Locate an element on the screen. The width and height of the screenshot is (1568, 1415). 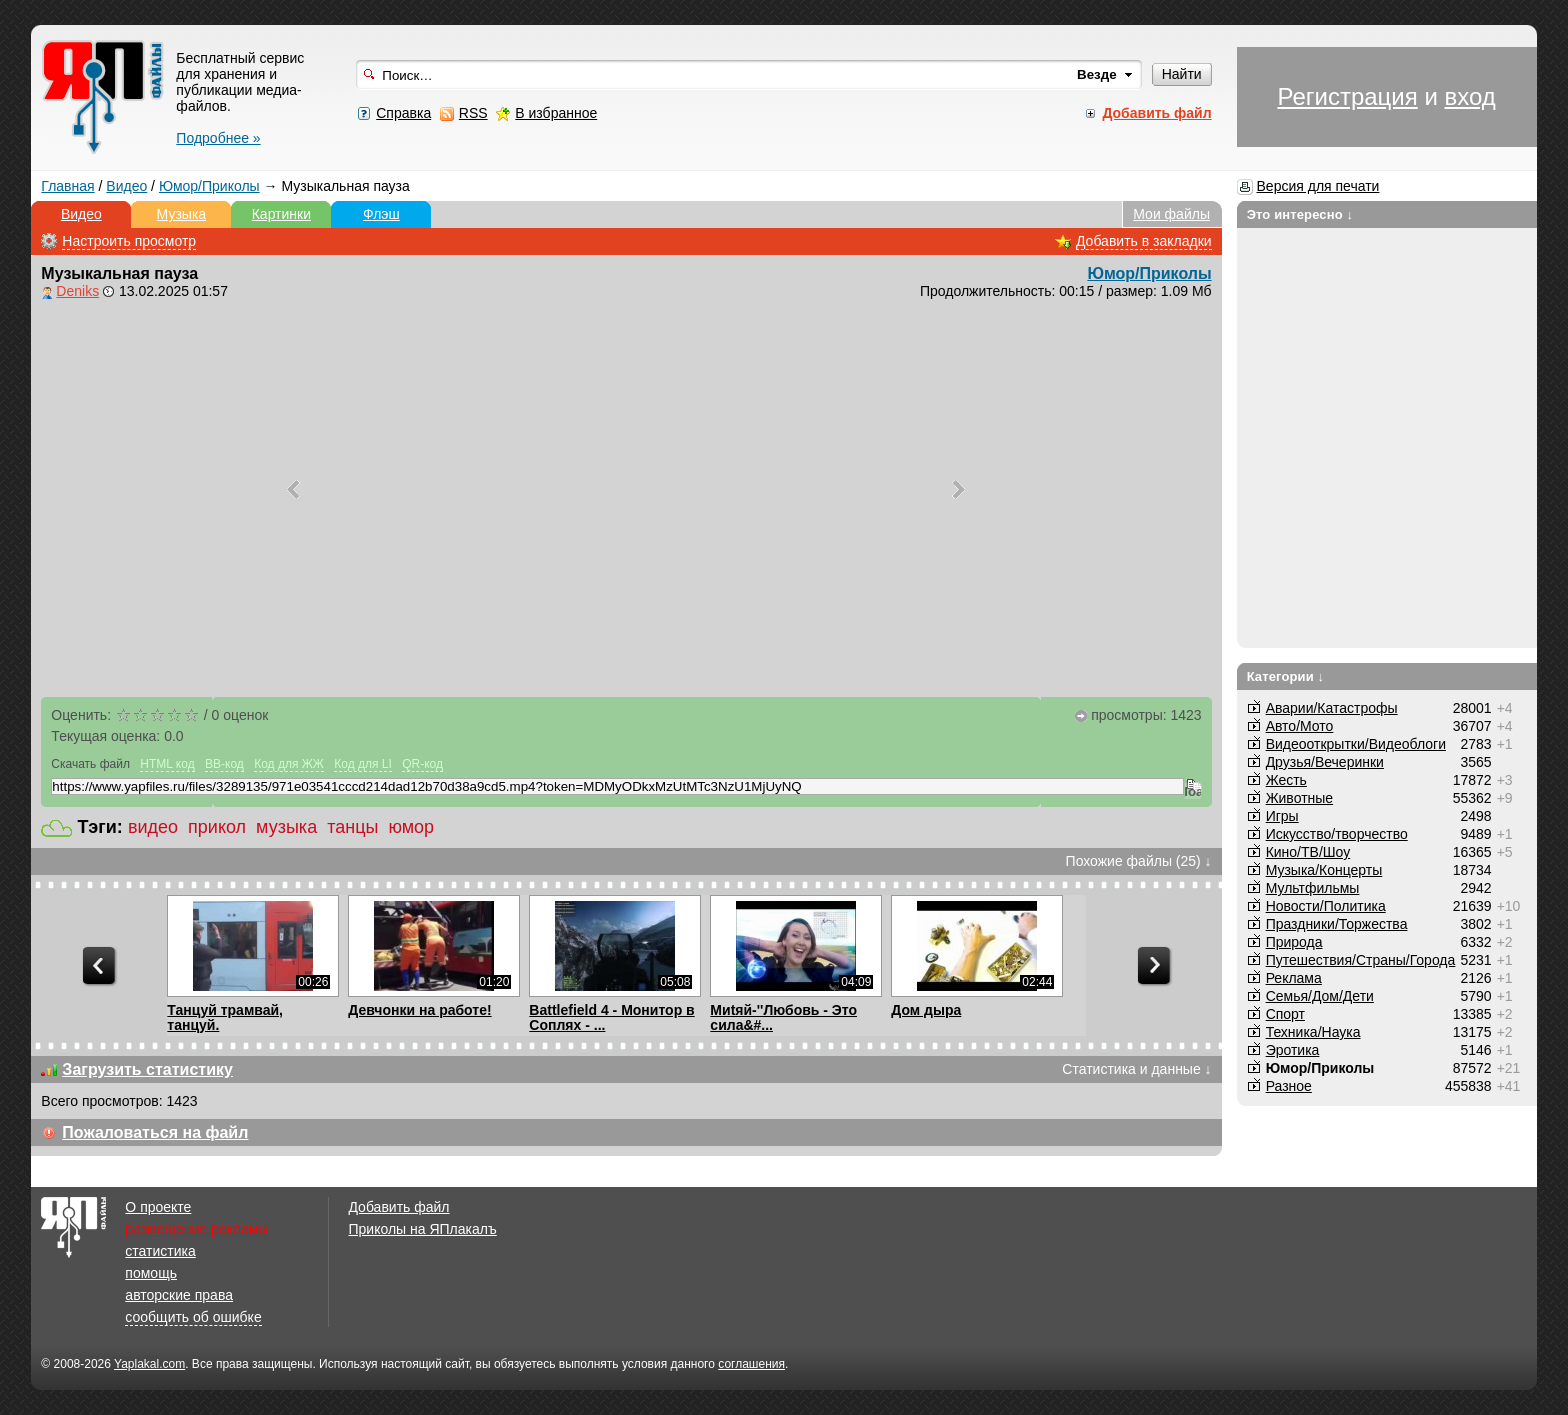
Справка is located at coordinates (403, 113).